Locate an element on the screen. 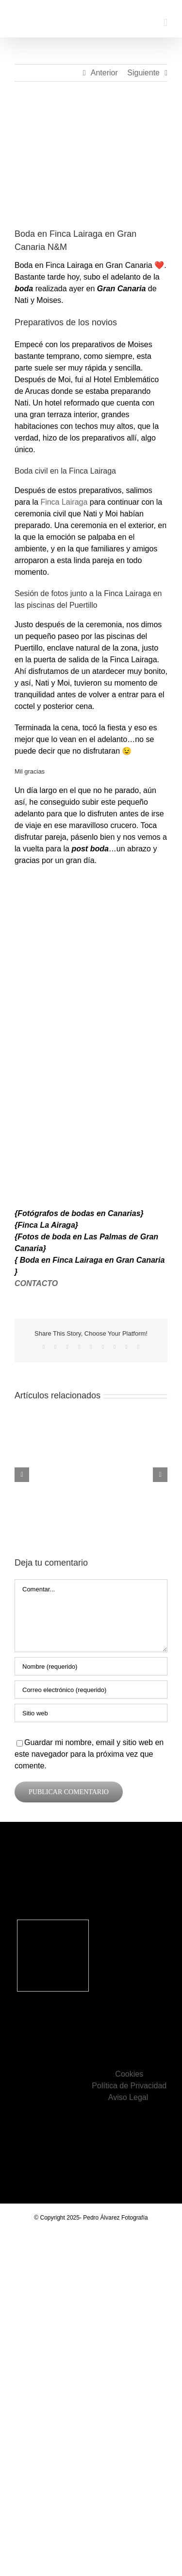  Anterior is located at coordinates (104, 73).